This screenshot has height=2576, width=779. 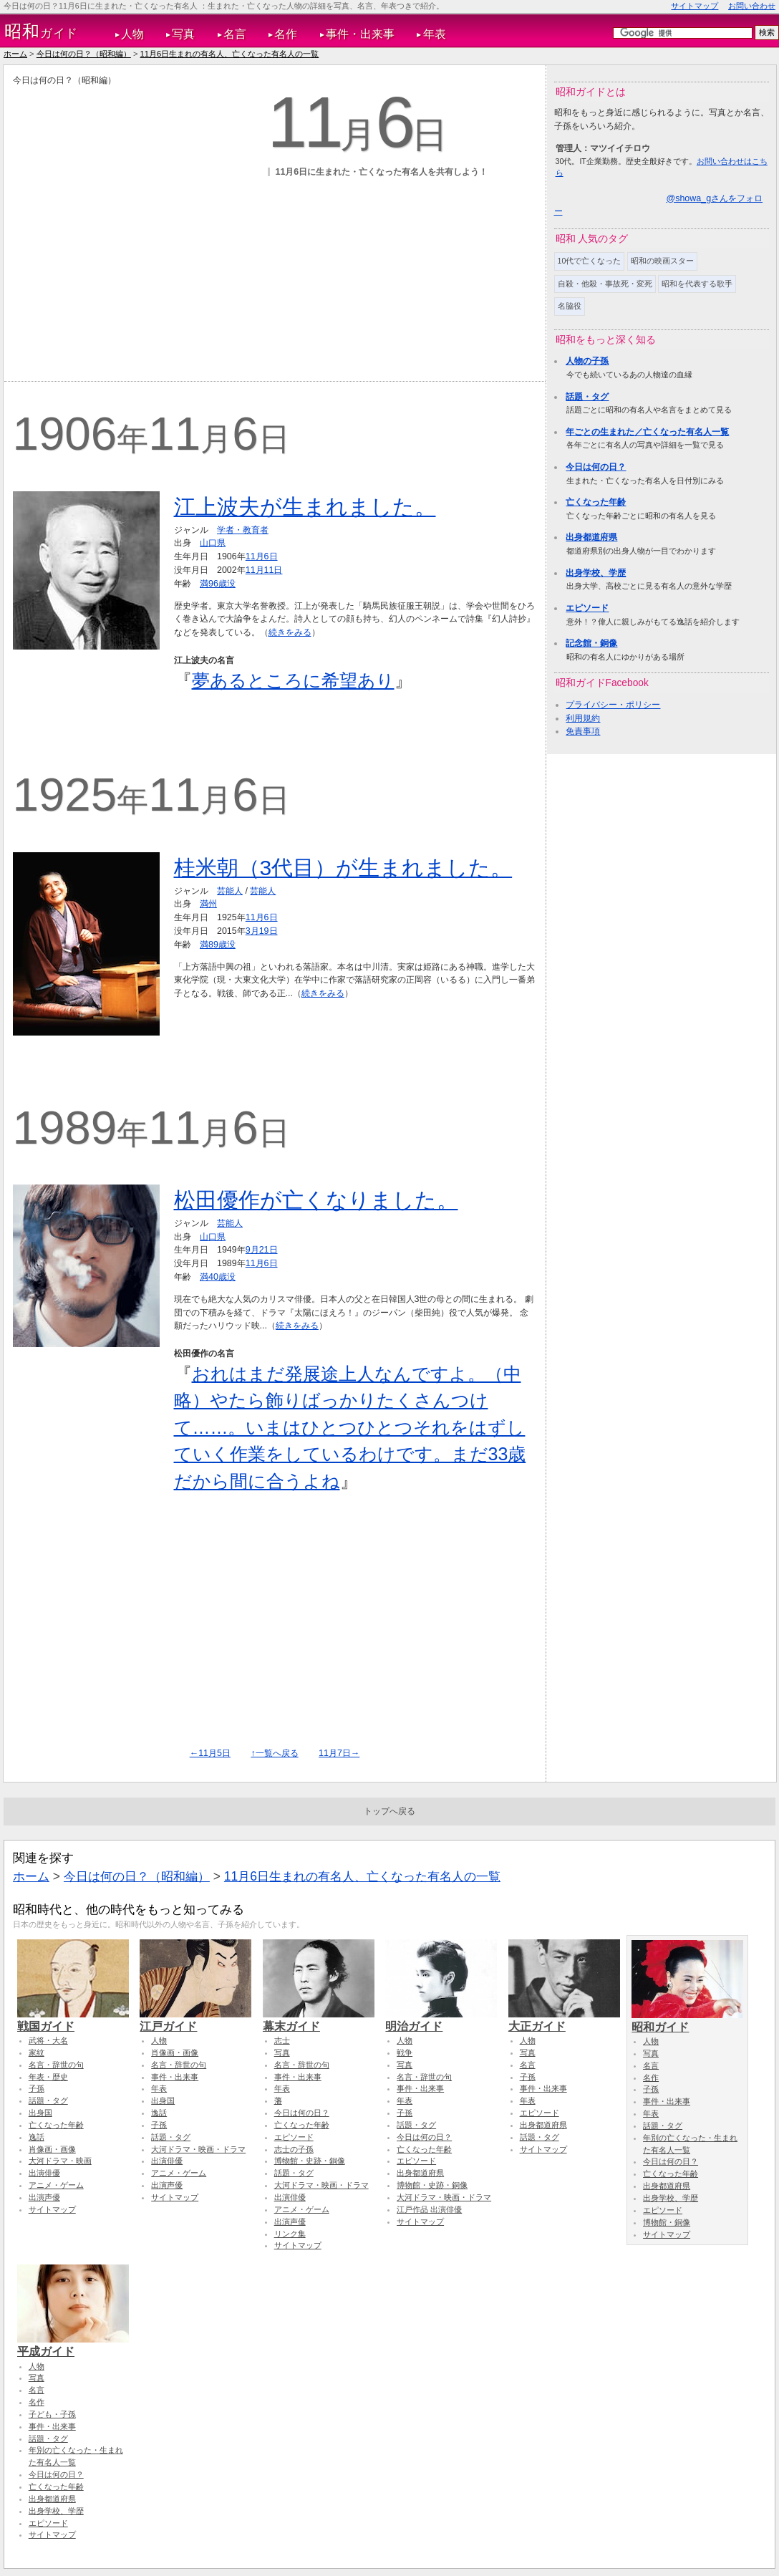 What do you see at coordinates (404, 2052) in the screenshot?
I see `戦争` at bounding box center [404, 2052].